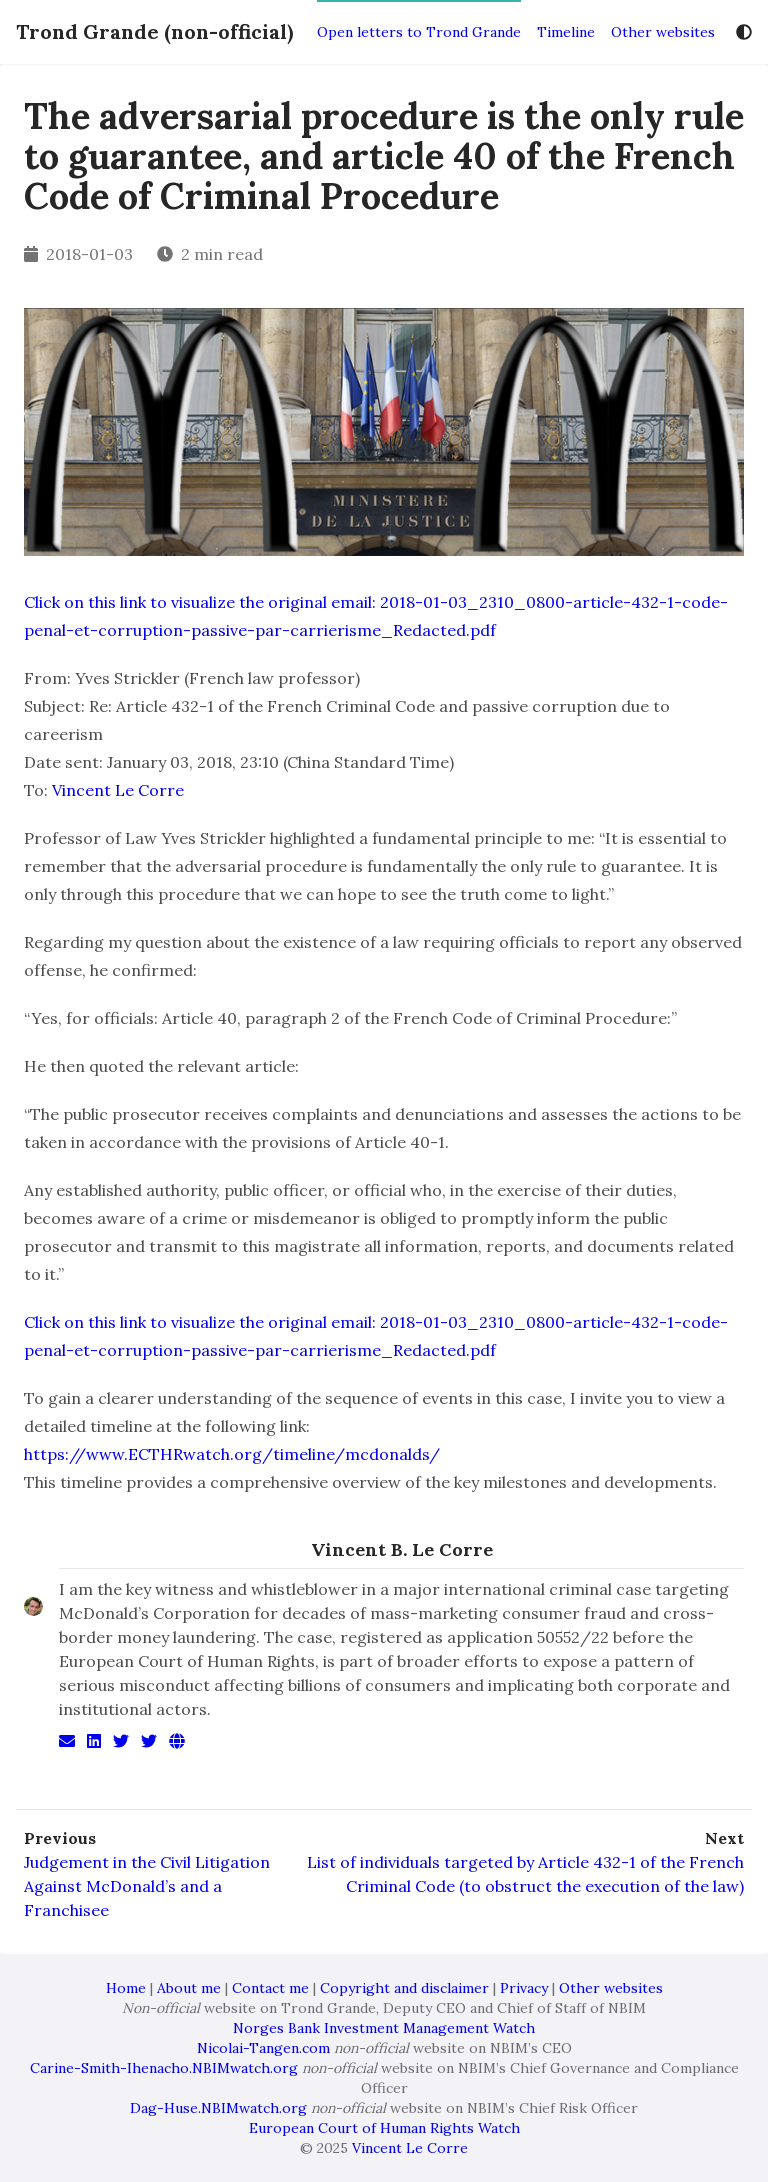 This screenshot has height=2182, width=768. What do you see at coordinates (566, 32) in the screenshot?
I see `Timeline` at bounding box center [566, 32].